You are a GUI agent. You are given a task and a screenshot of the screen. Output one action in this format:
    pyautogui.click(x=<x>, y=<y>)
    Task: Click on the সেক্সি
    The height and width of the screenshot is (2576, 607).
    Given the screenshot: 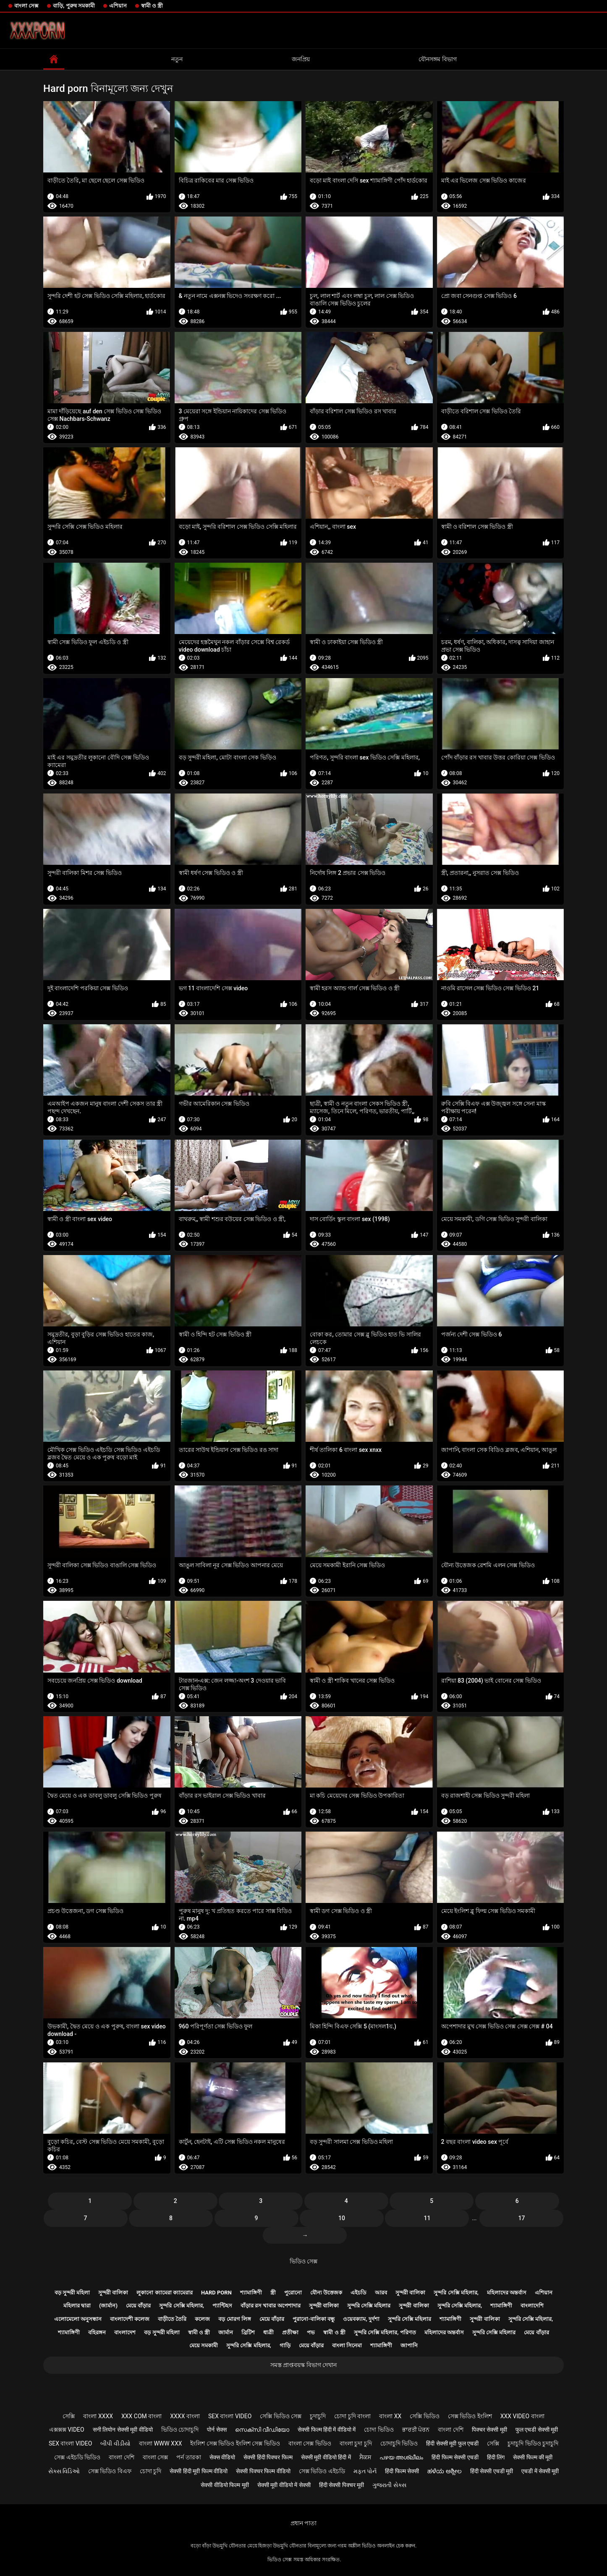 What is the action you would take?
    pyautogui.click(x=69, y=2416)
    